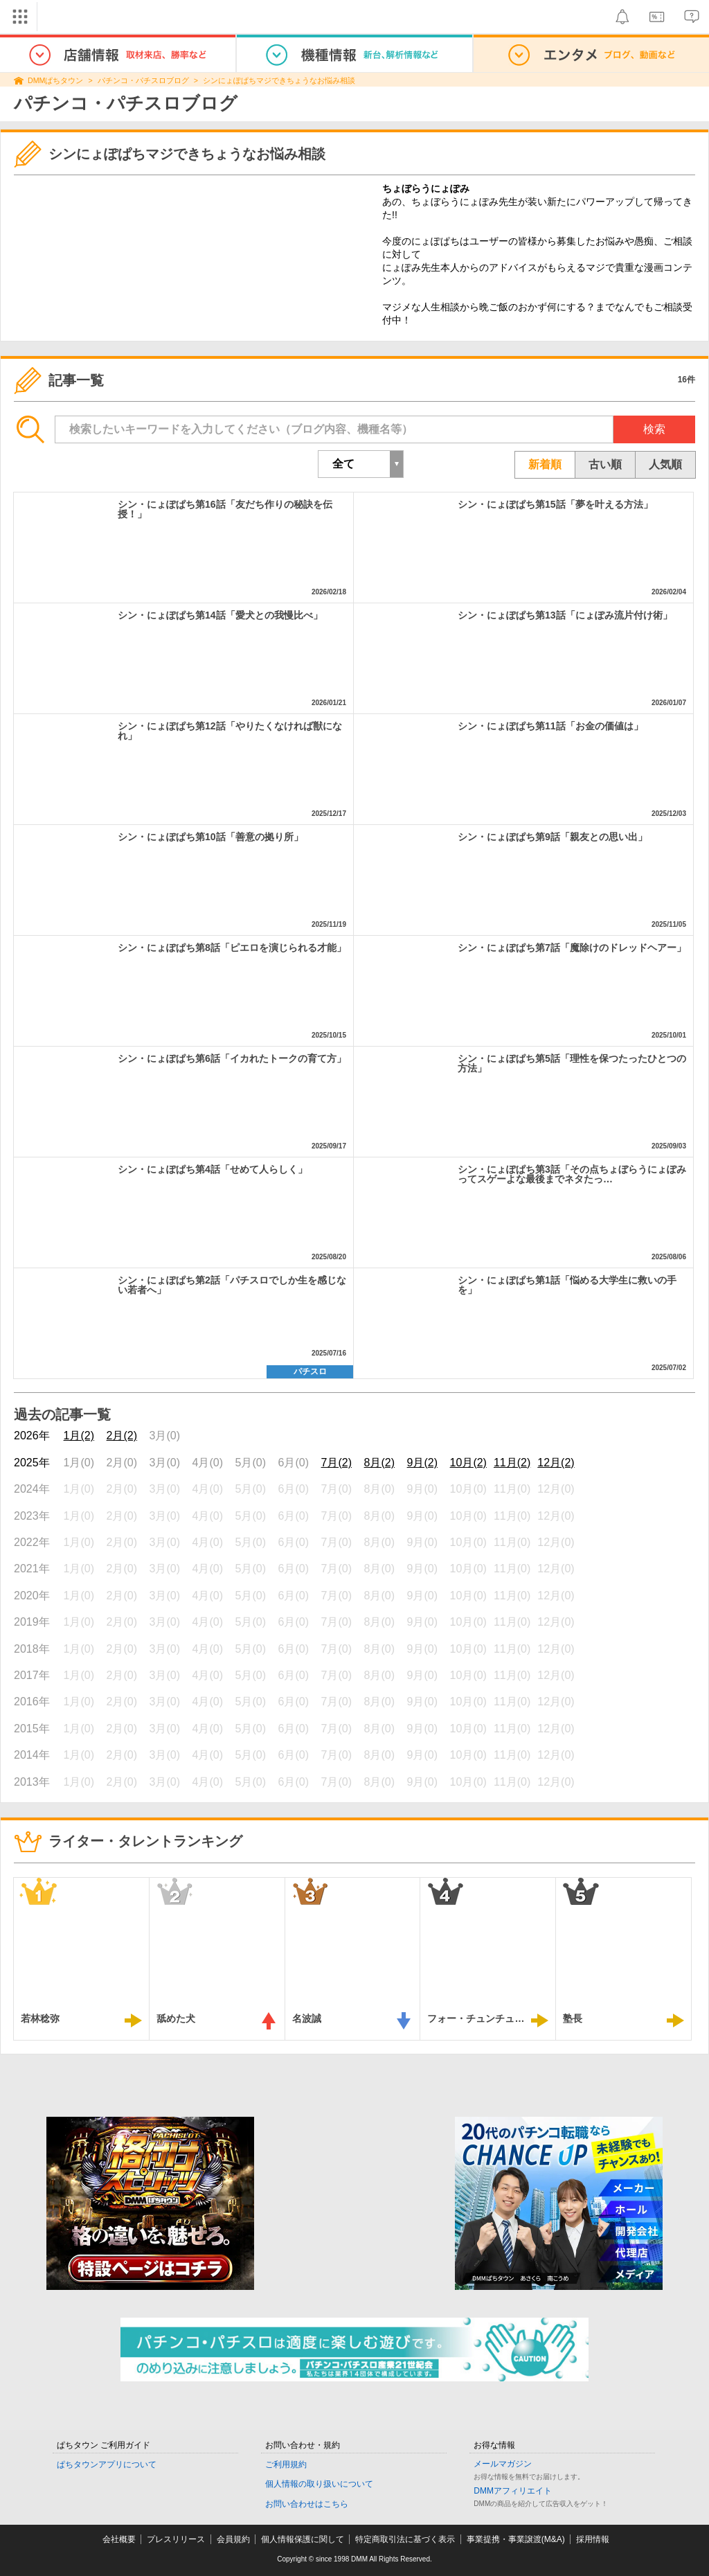  Describe the element at coordinates (555, 1462) in the screenshot. I see `12月(2)` at that location.